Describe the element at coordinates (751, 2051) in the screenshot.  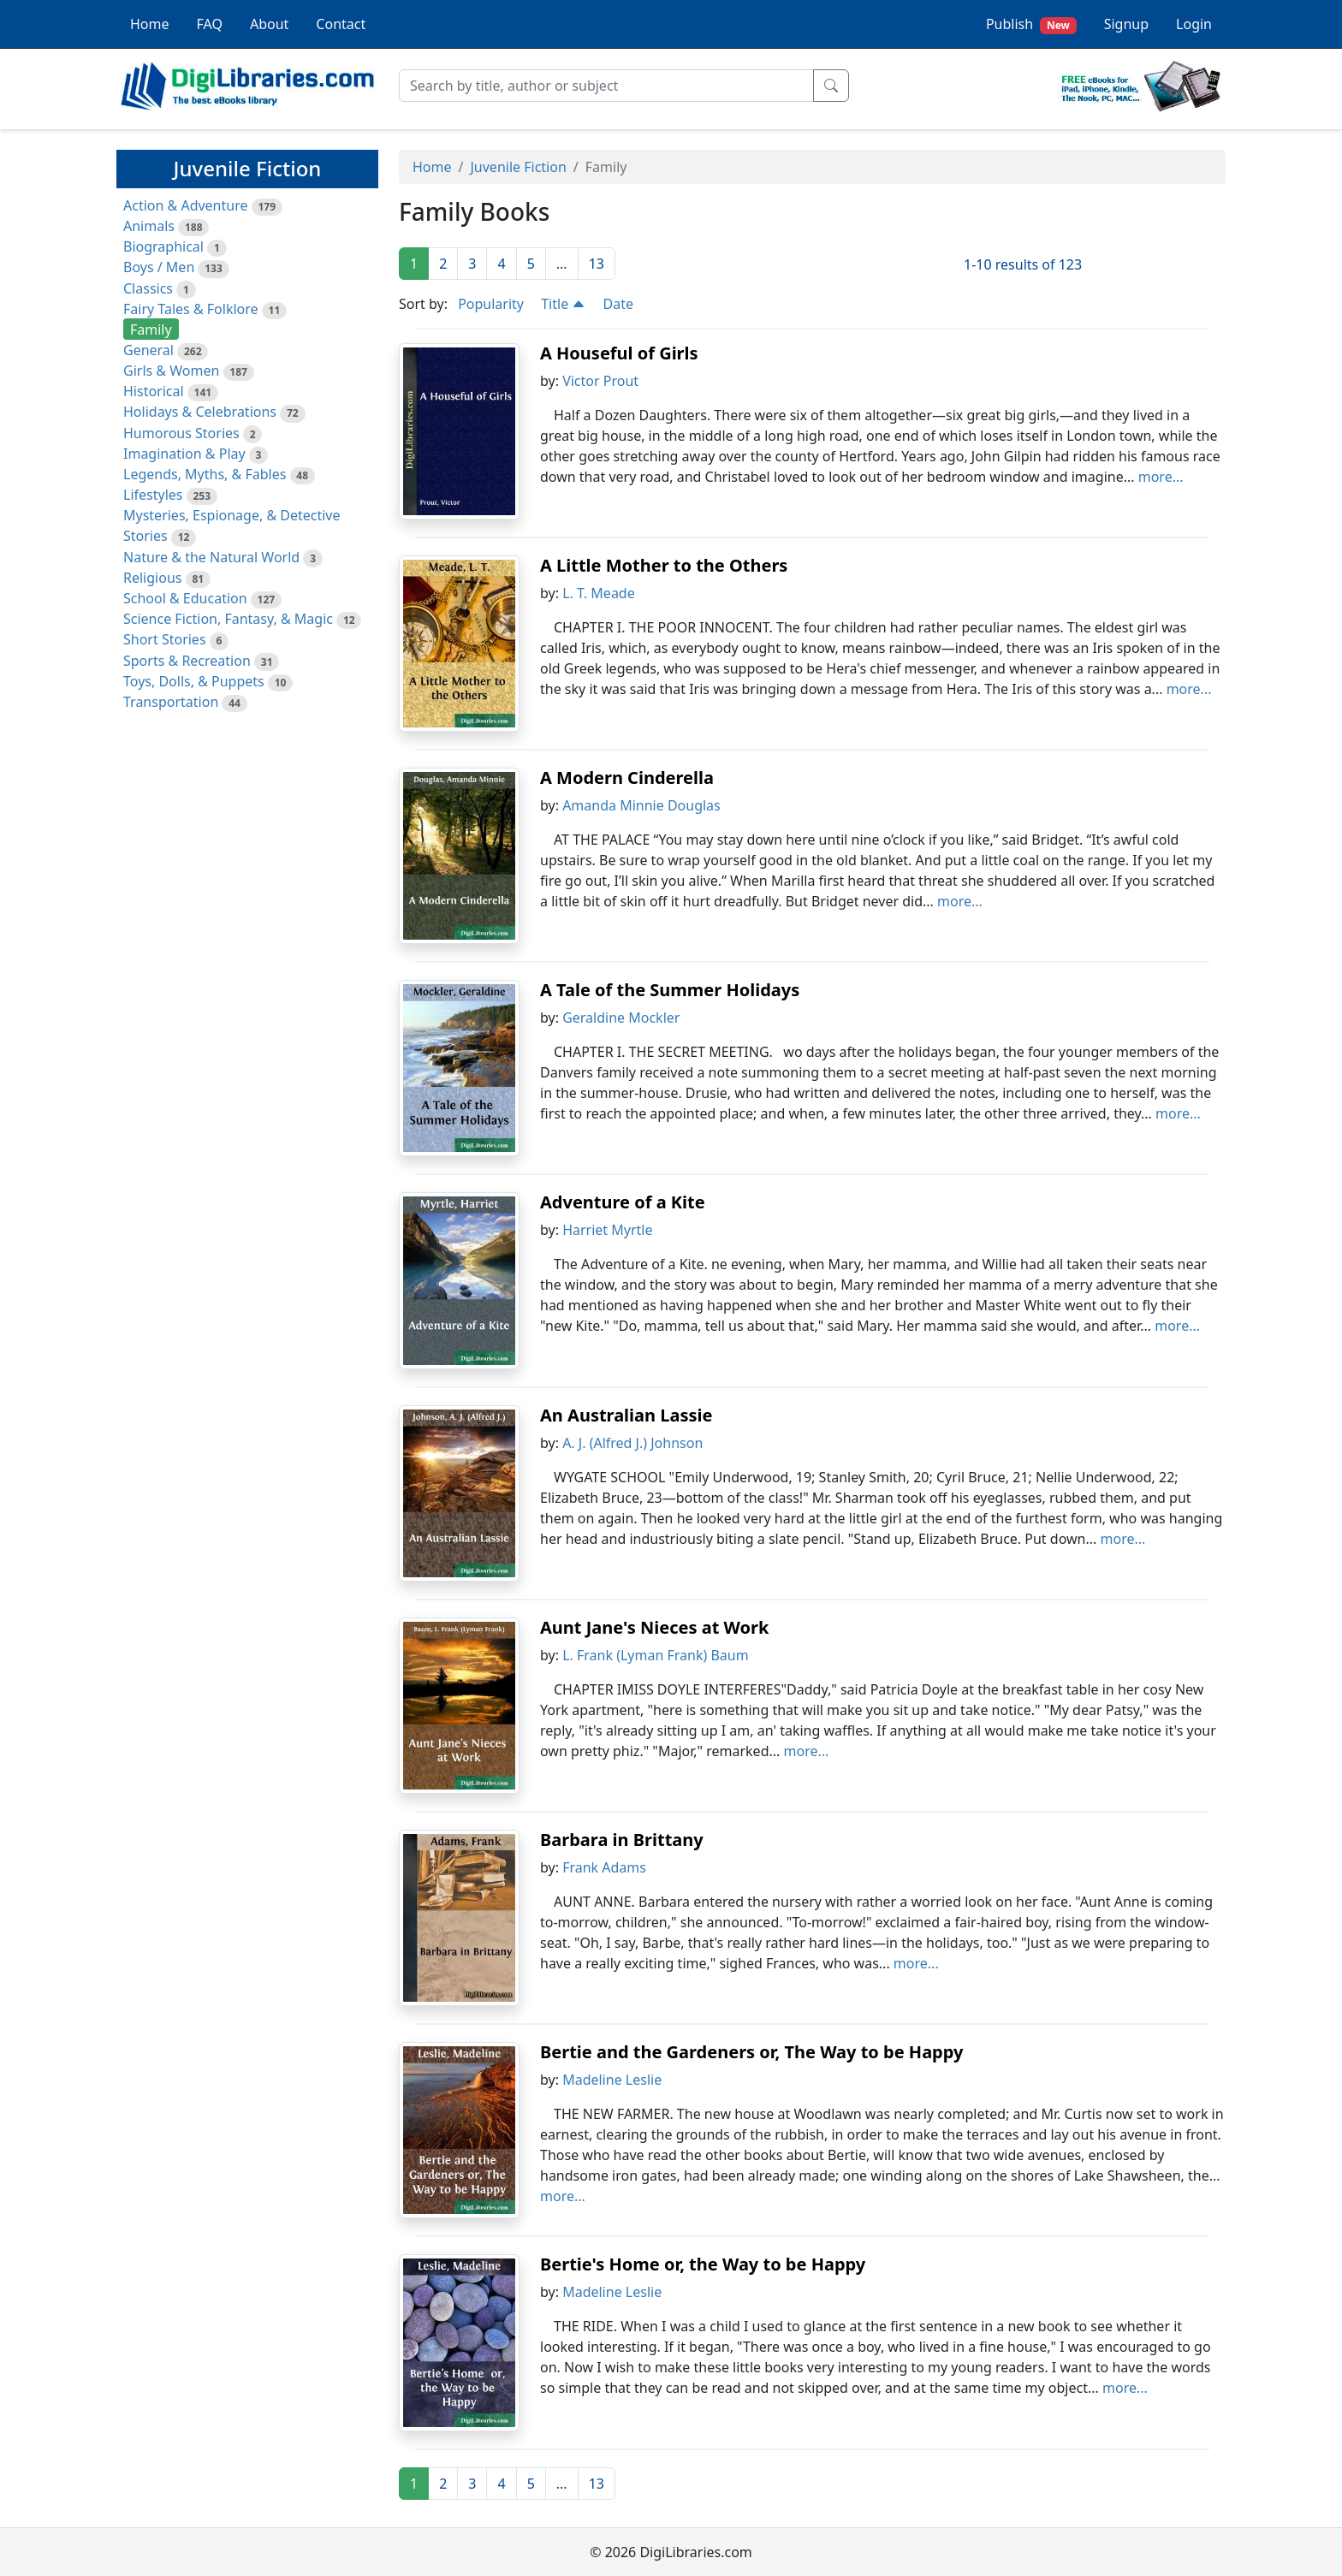
I see `Bertie and the Gardeners or, The Way to be Happy` at that location.